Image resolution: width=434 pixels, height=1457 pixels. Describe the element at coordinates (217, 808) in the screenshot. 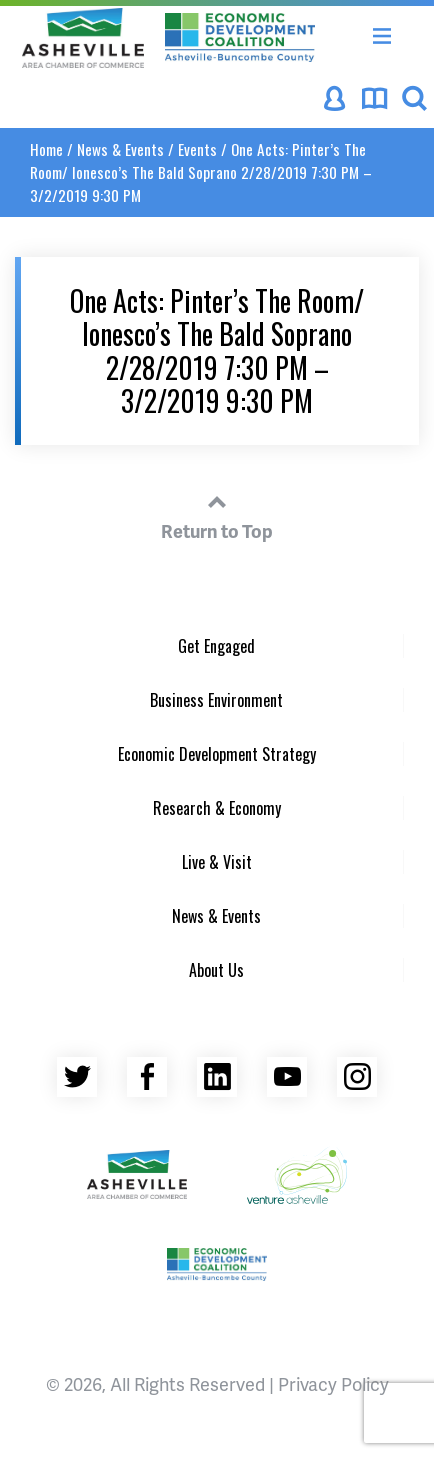

I see `Research & Economy` at that location.